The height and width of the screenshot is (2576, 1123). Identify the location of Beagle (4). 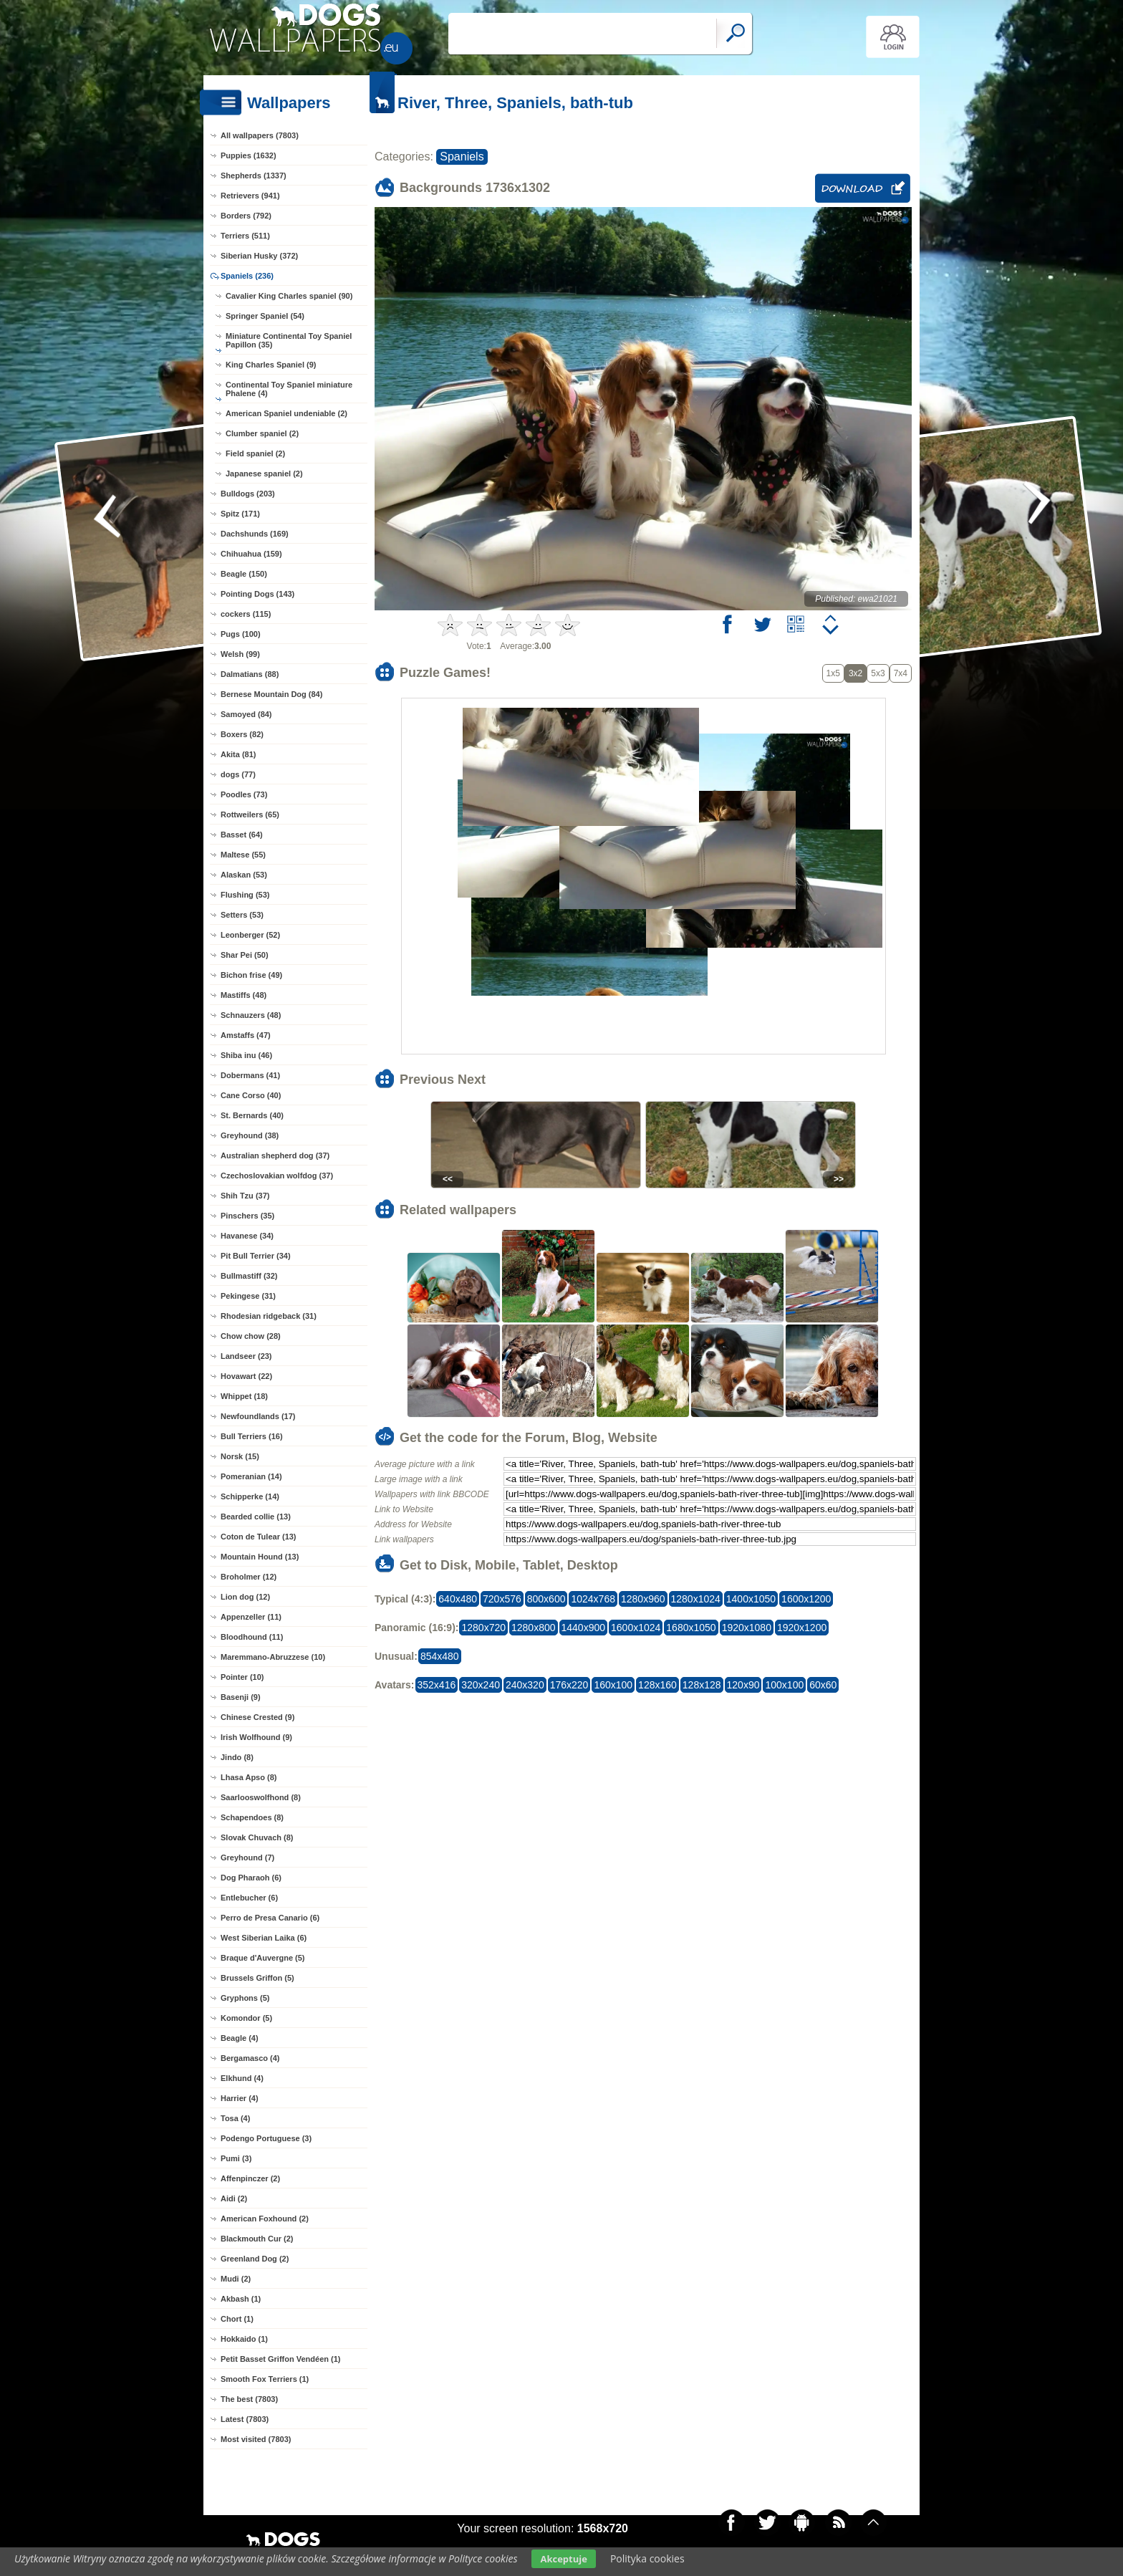
(240, 2038).